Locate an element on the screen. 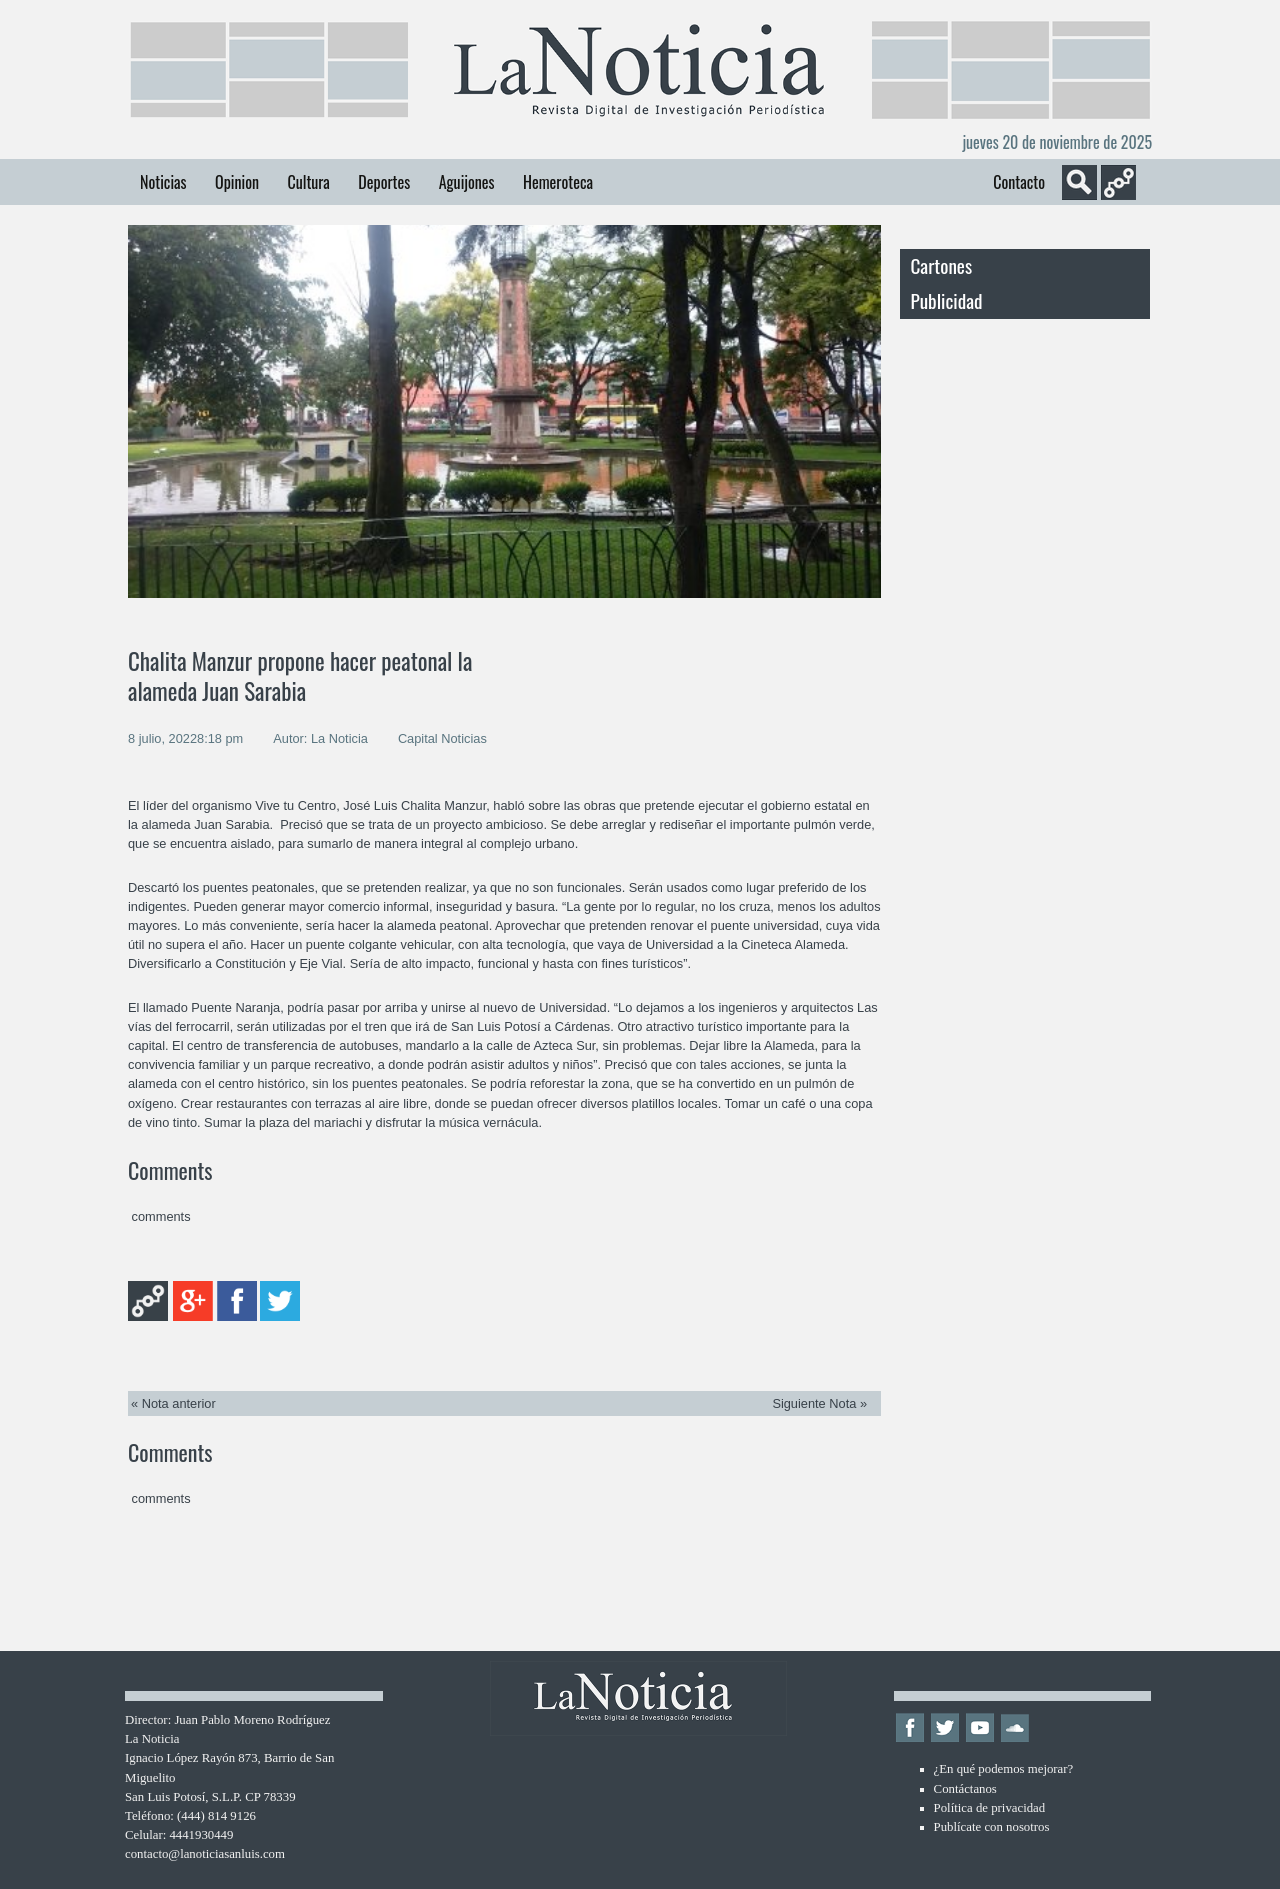 This screenshot has height=1889, width=1280. Contáctanos is located at coordinates (965, 1789).